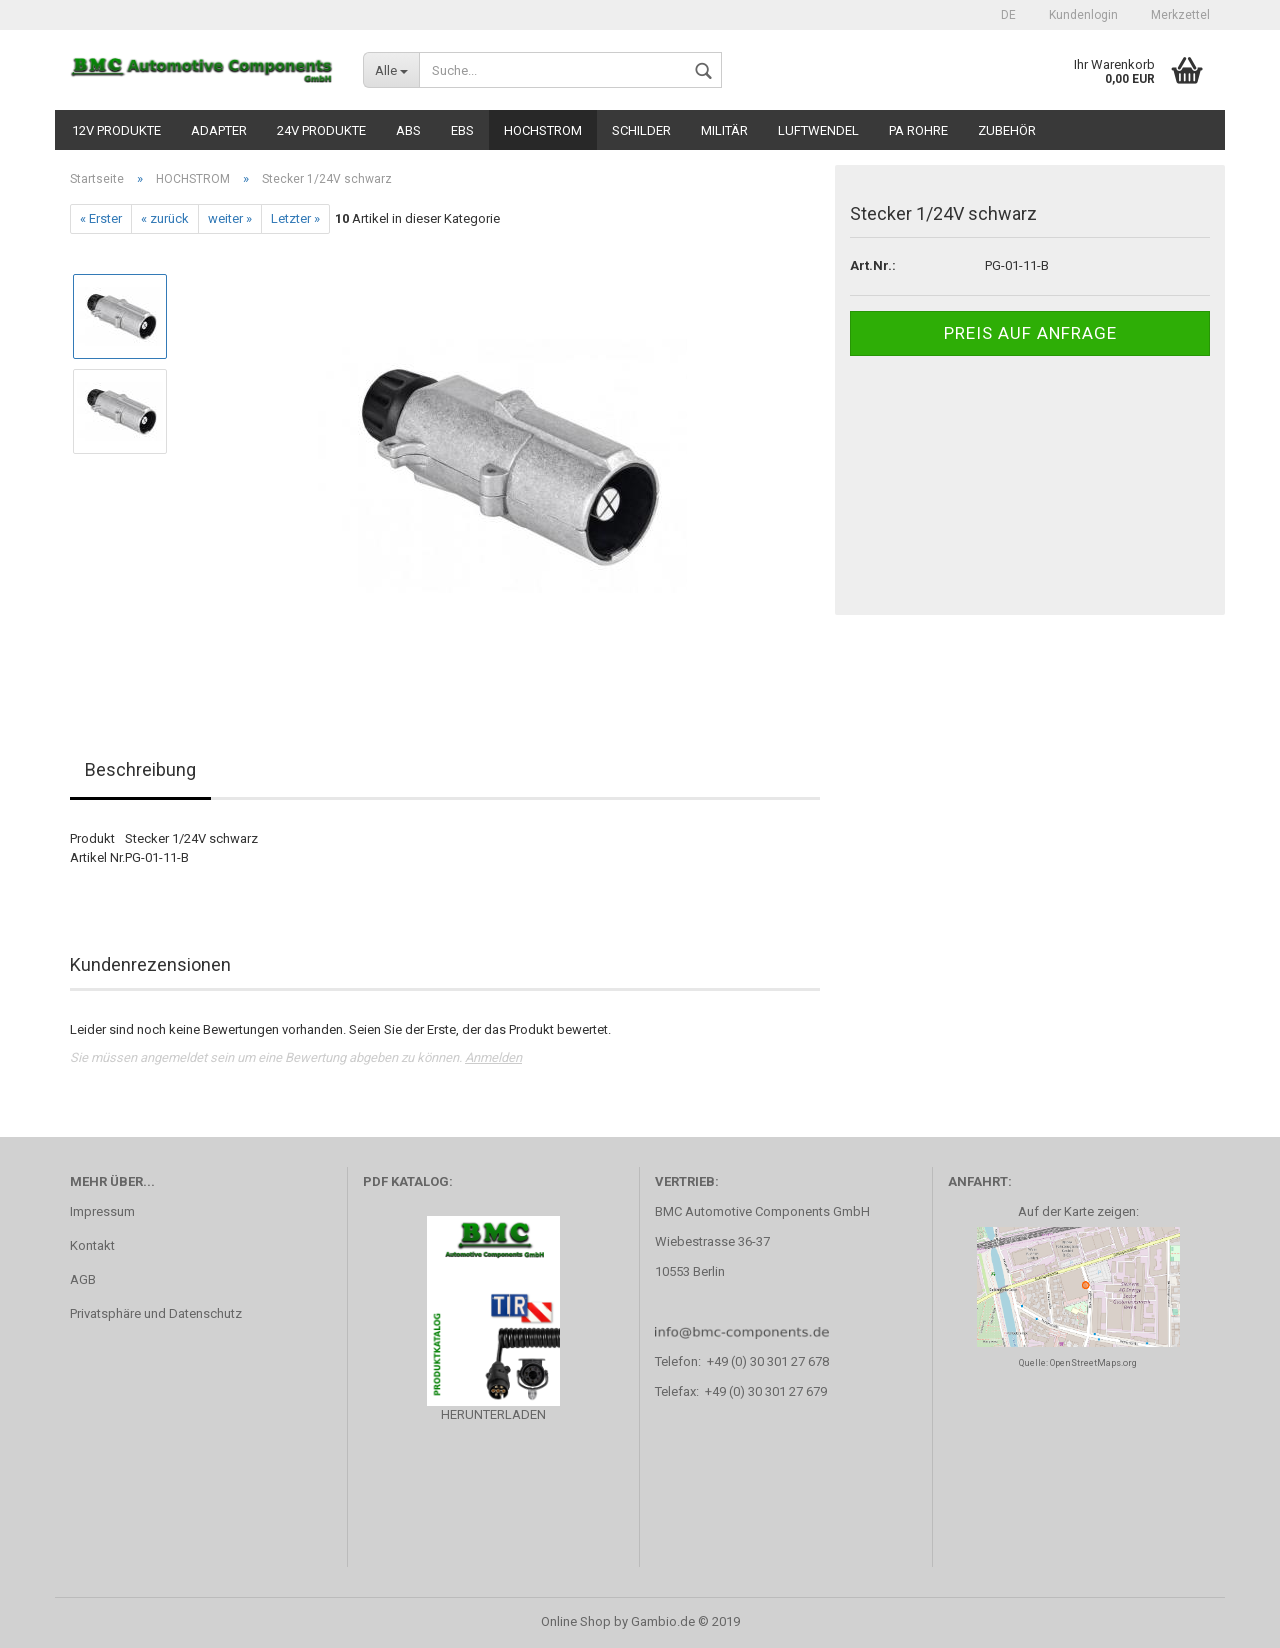  Describe the element at coordinates (156, 1313) in the screenshot. I see `Privatsphäre und Datenschutz` at that location.